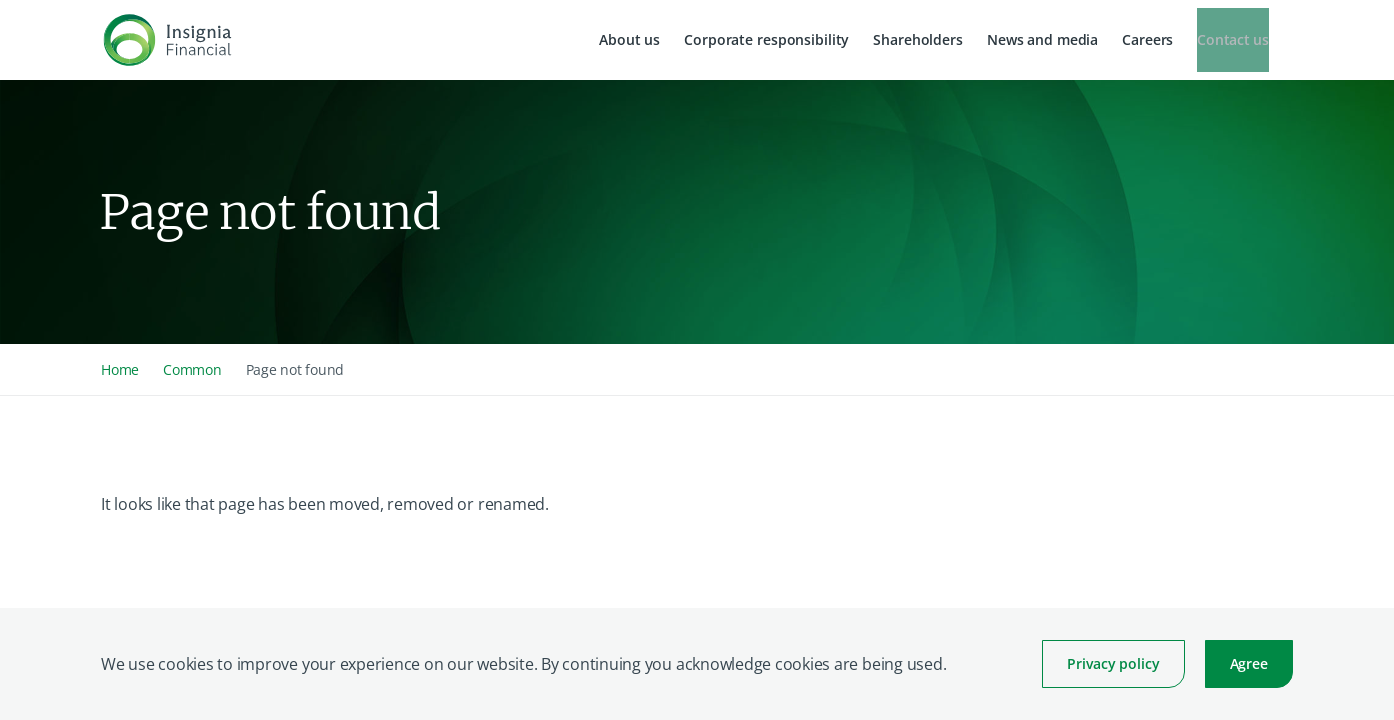  I want to click on About us, so click(629, 39).